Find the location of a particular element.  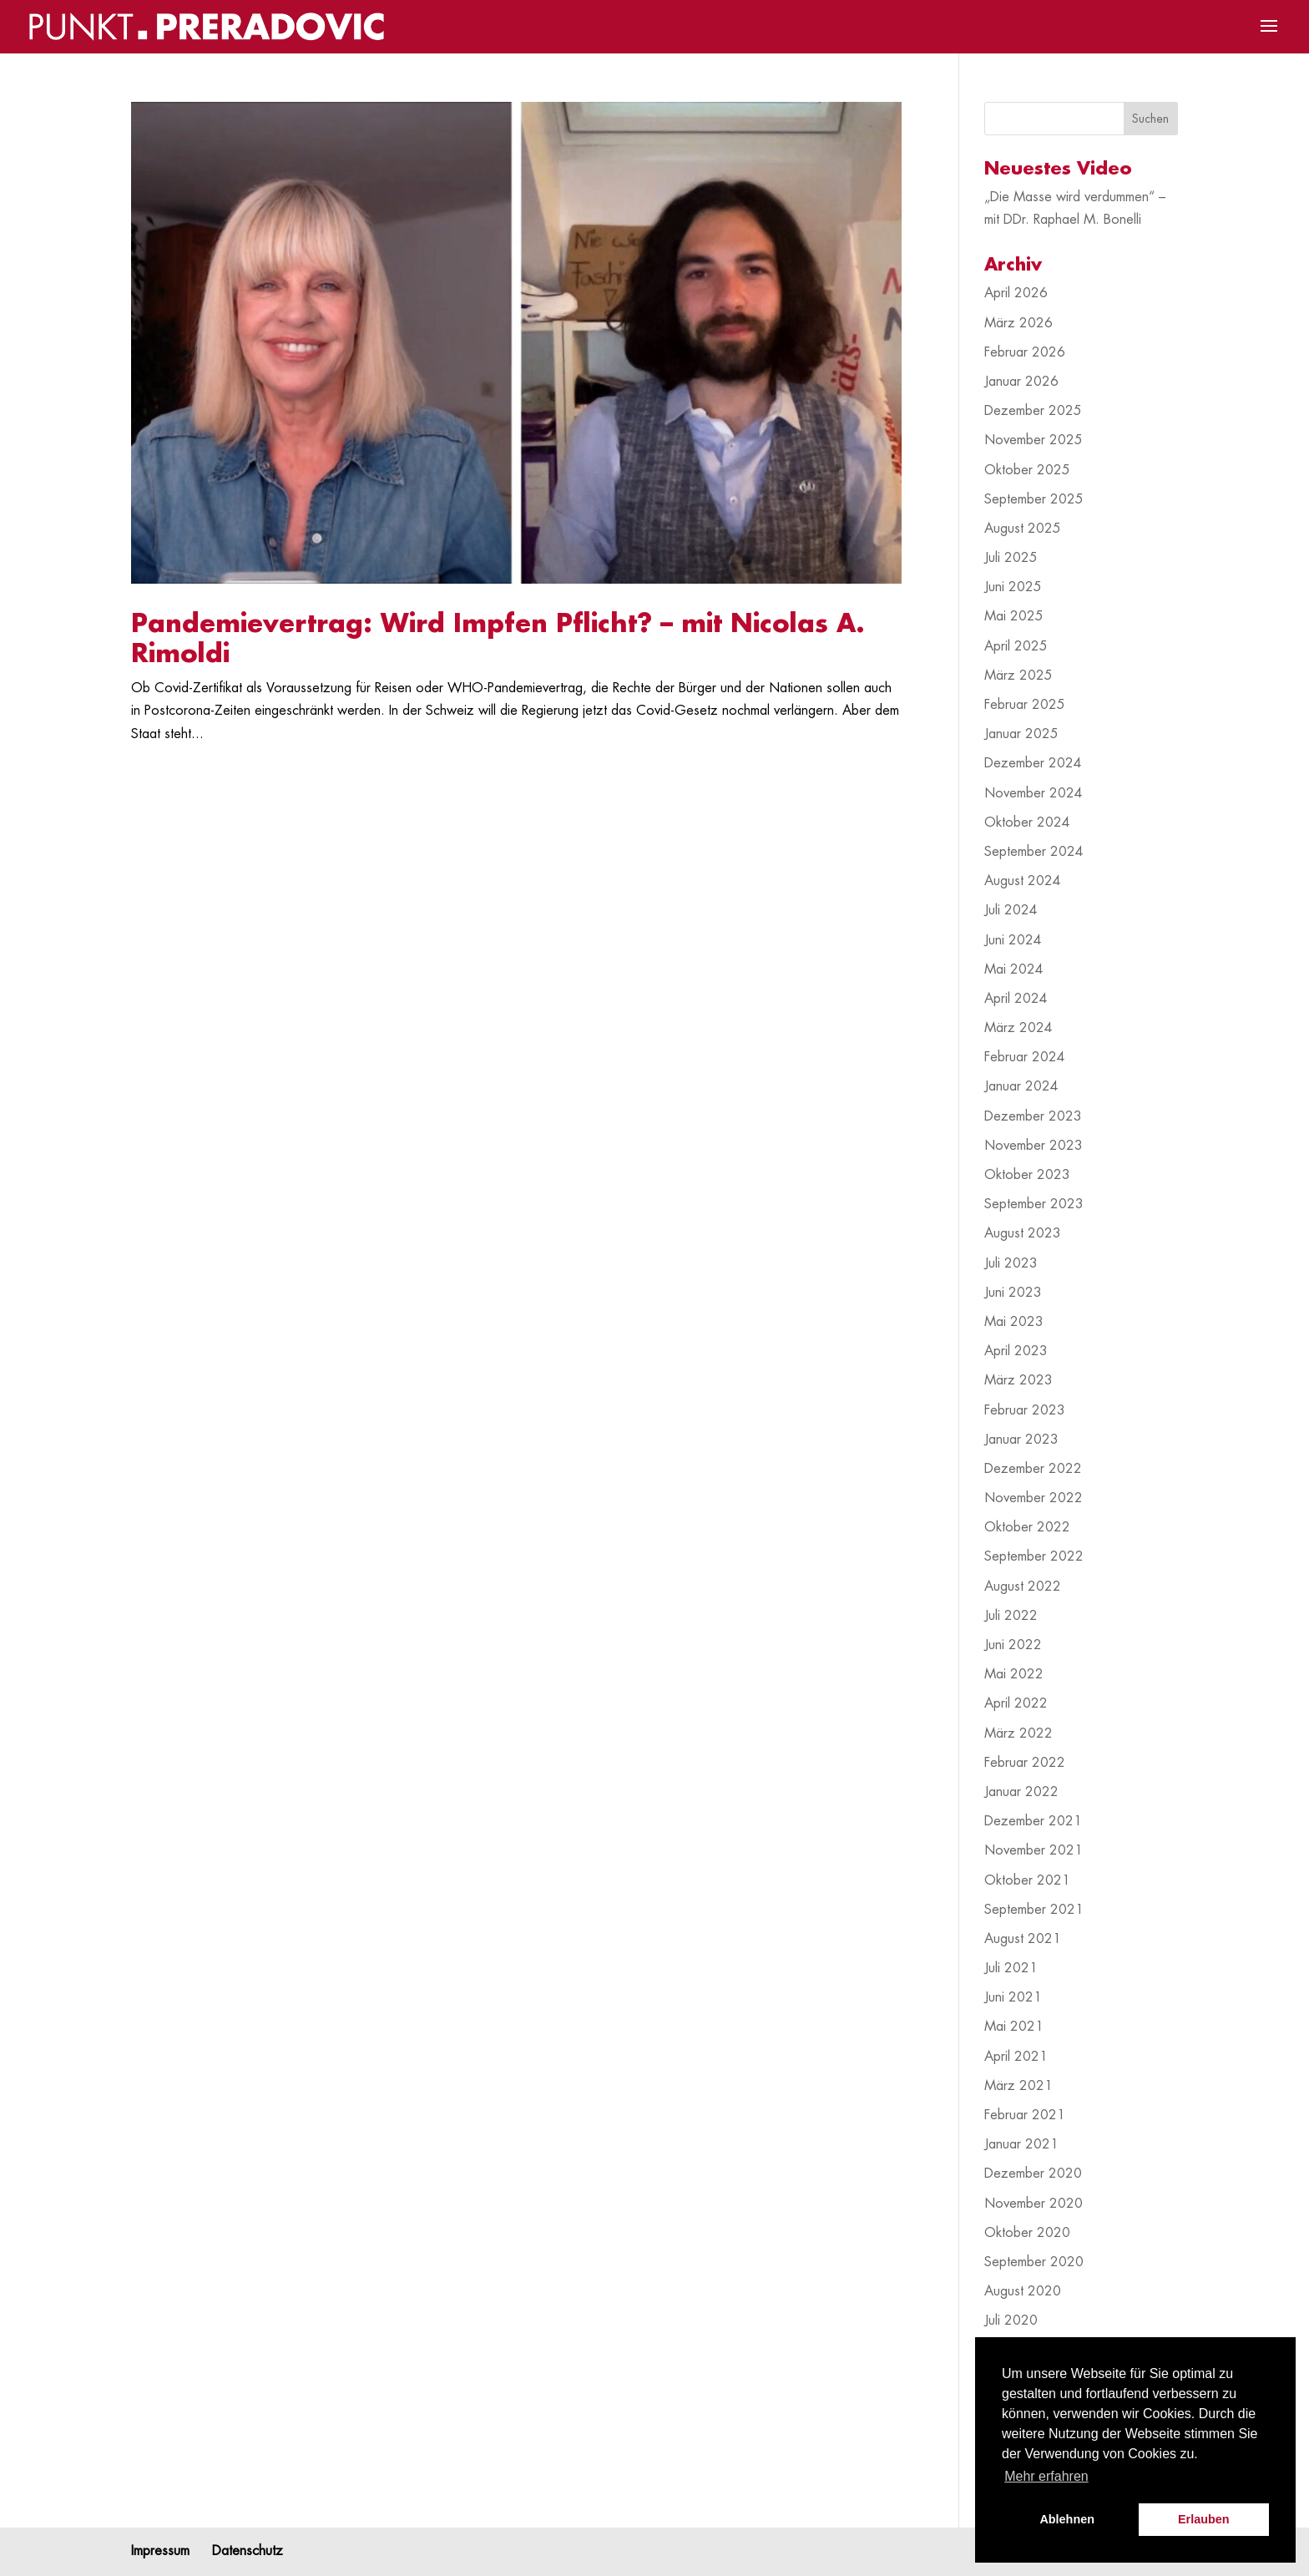

November 2021 is located at coordinates (1033, 1850).